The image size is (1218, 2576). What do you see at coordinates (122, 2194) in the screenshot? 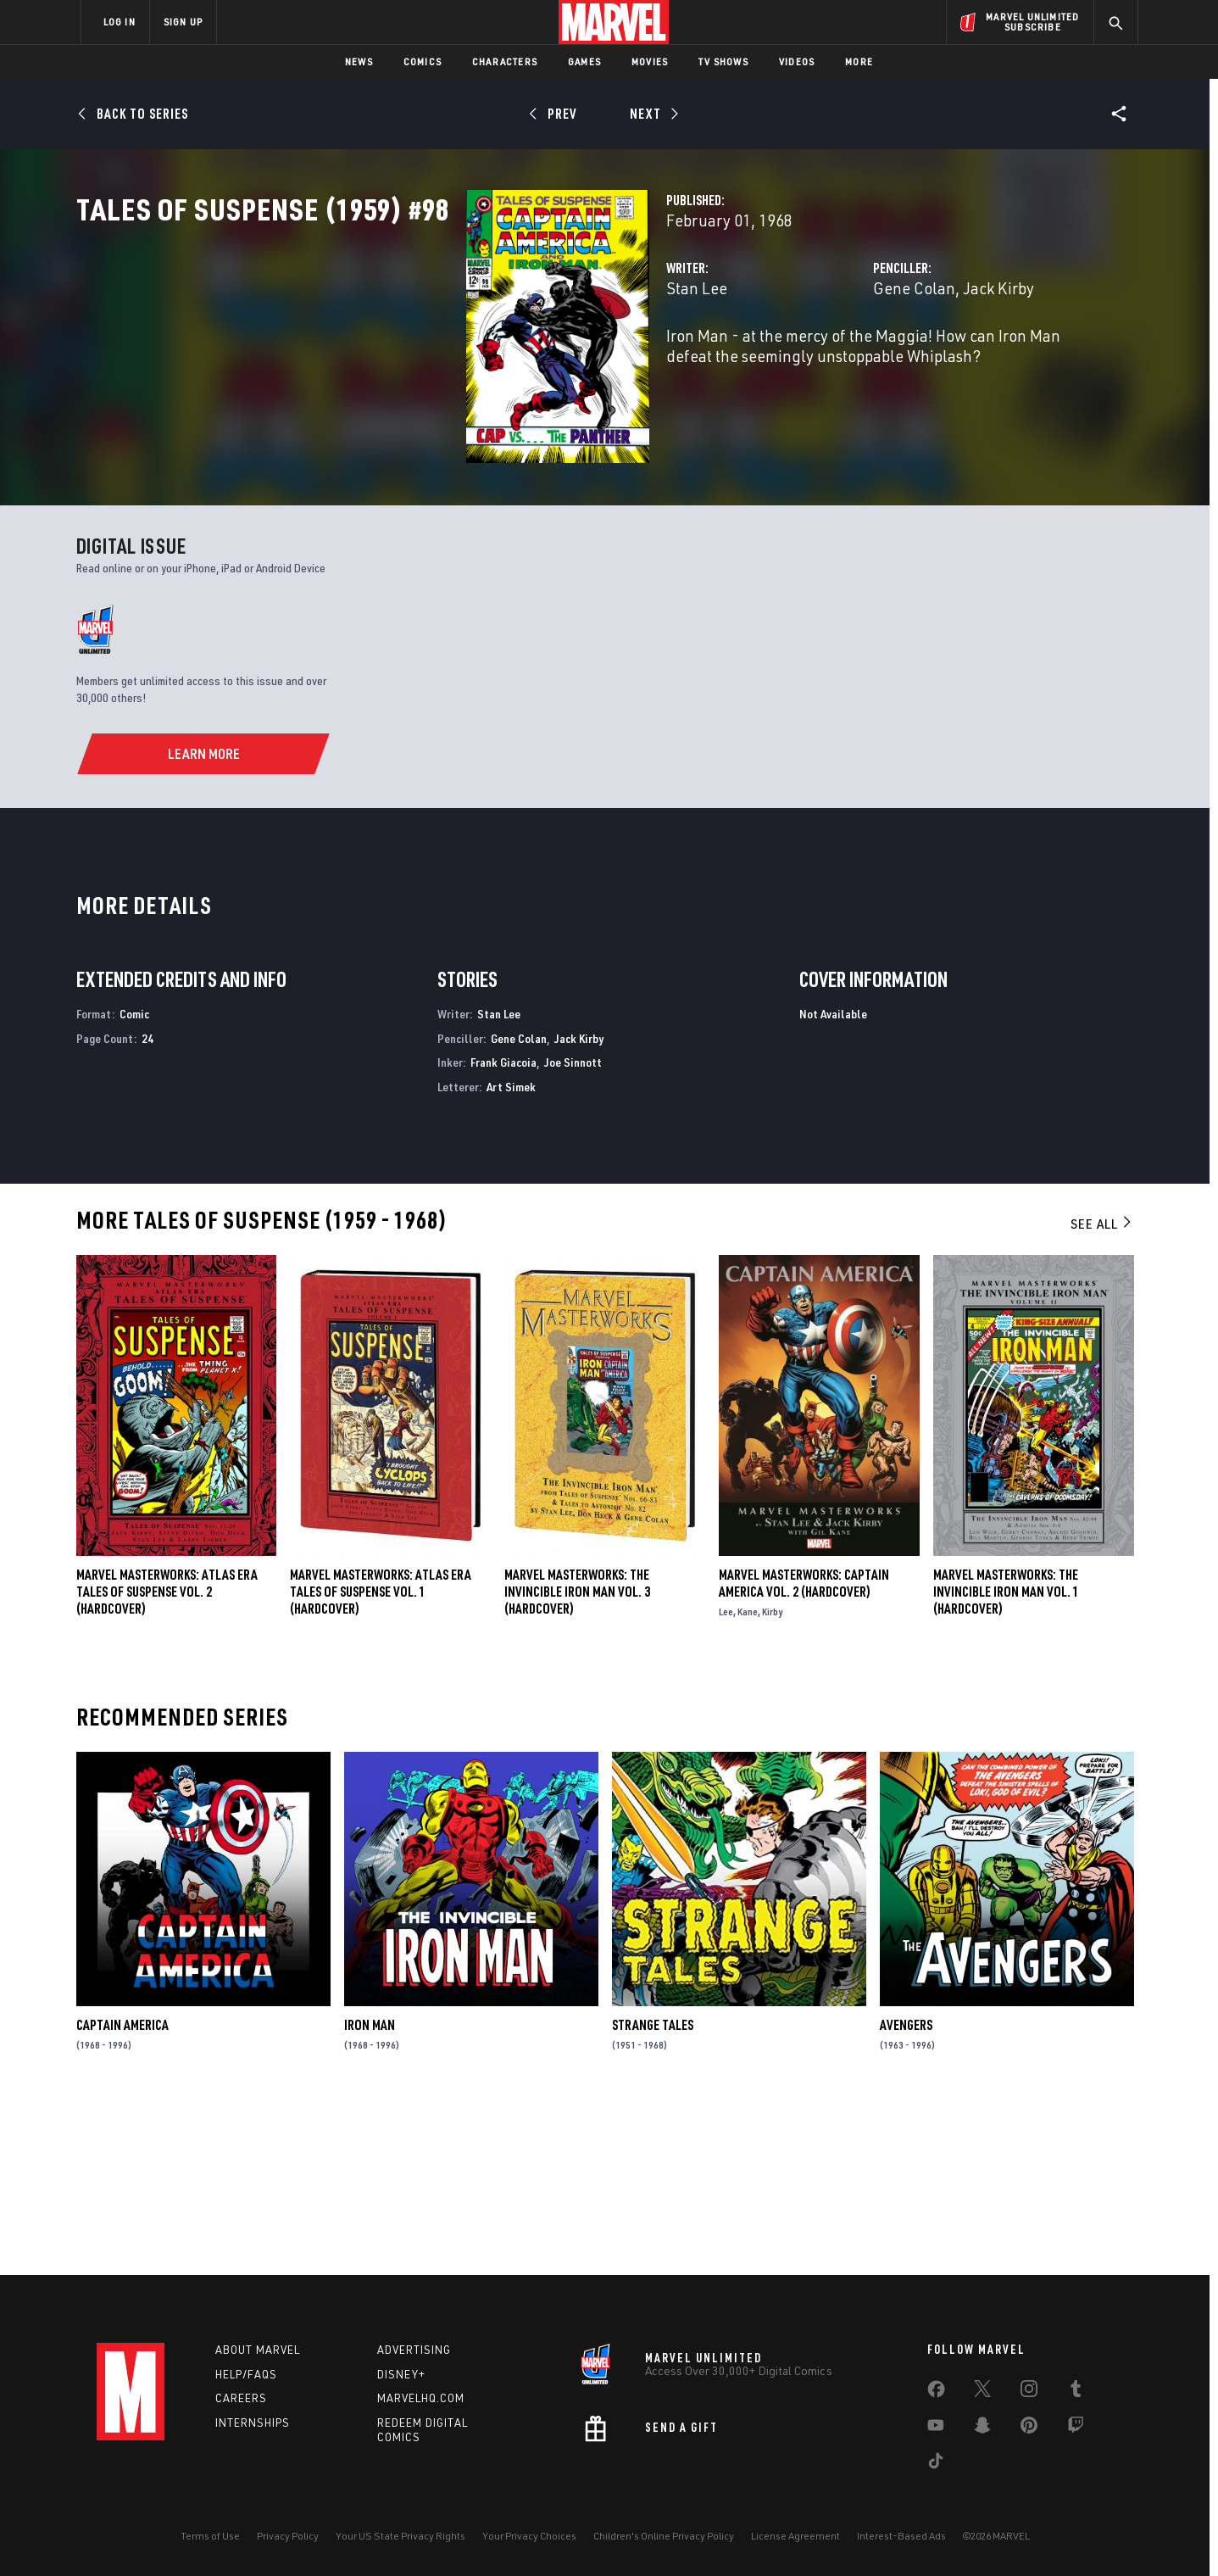
I see `Captain America` at bounding box center [122, 2194].